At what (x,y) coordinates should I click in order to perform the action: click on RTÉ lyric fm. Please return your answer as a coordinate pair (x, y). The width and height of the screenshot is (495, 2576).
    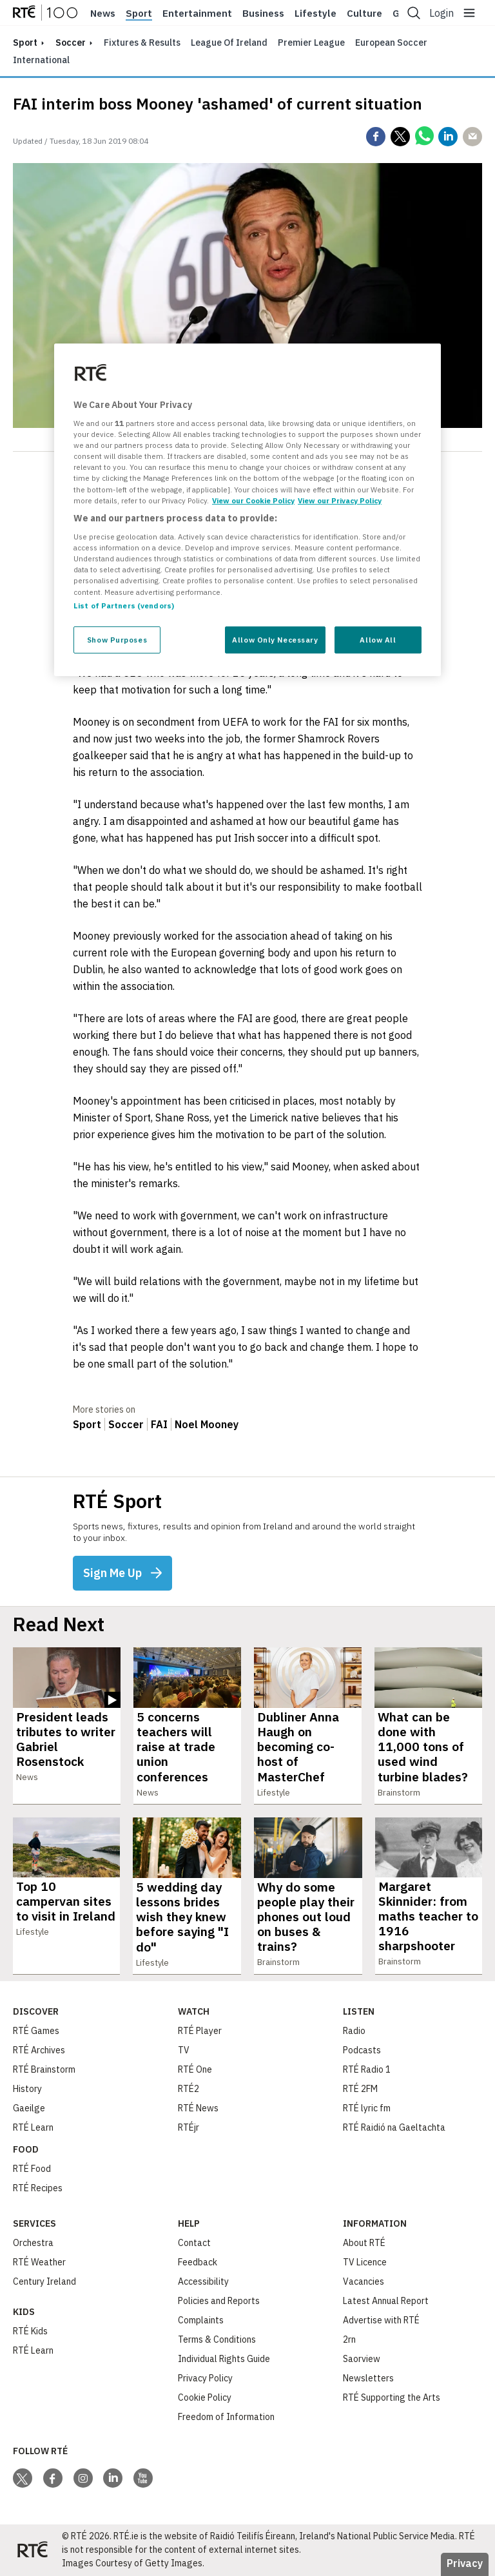
    Looking at the image, I should click on (367, 2108).